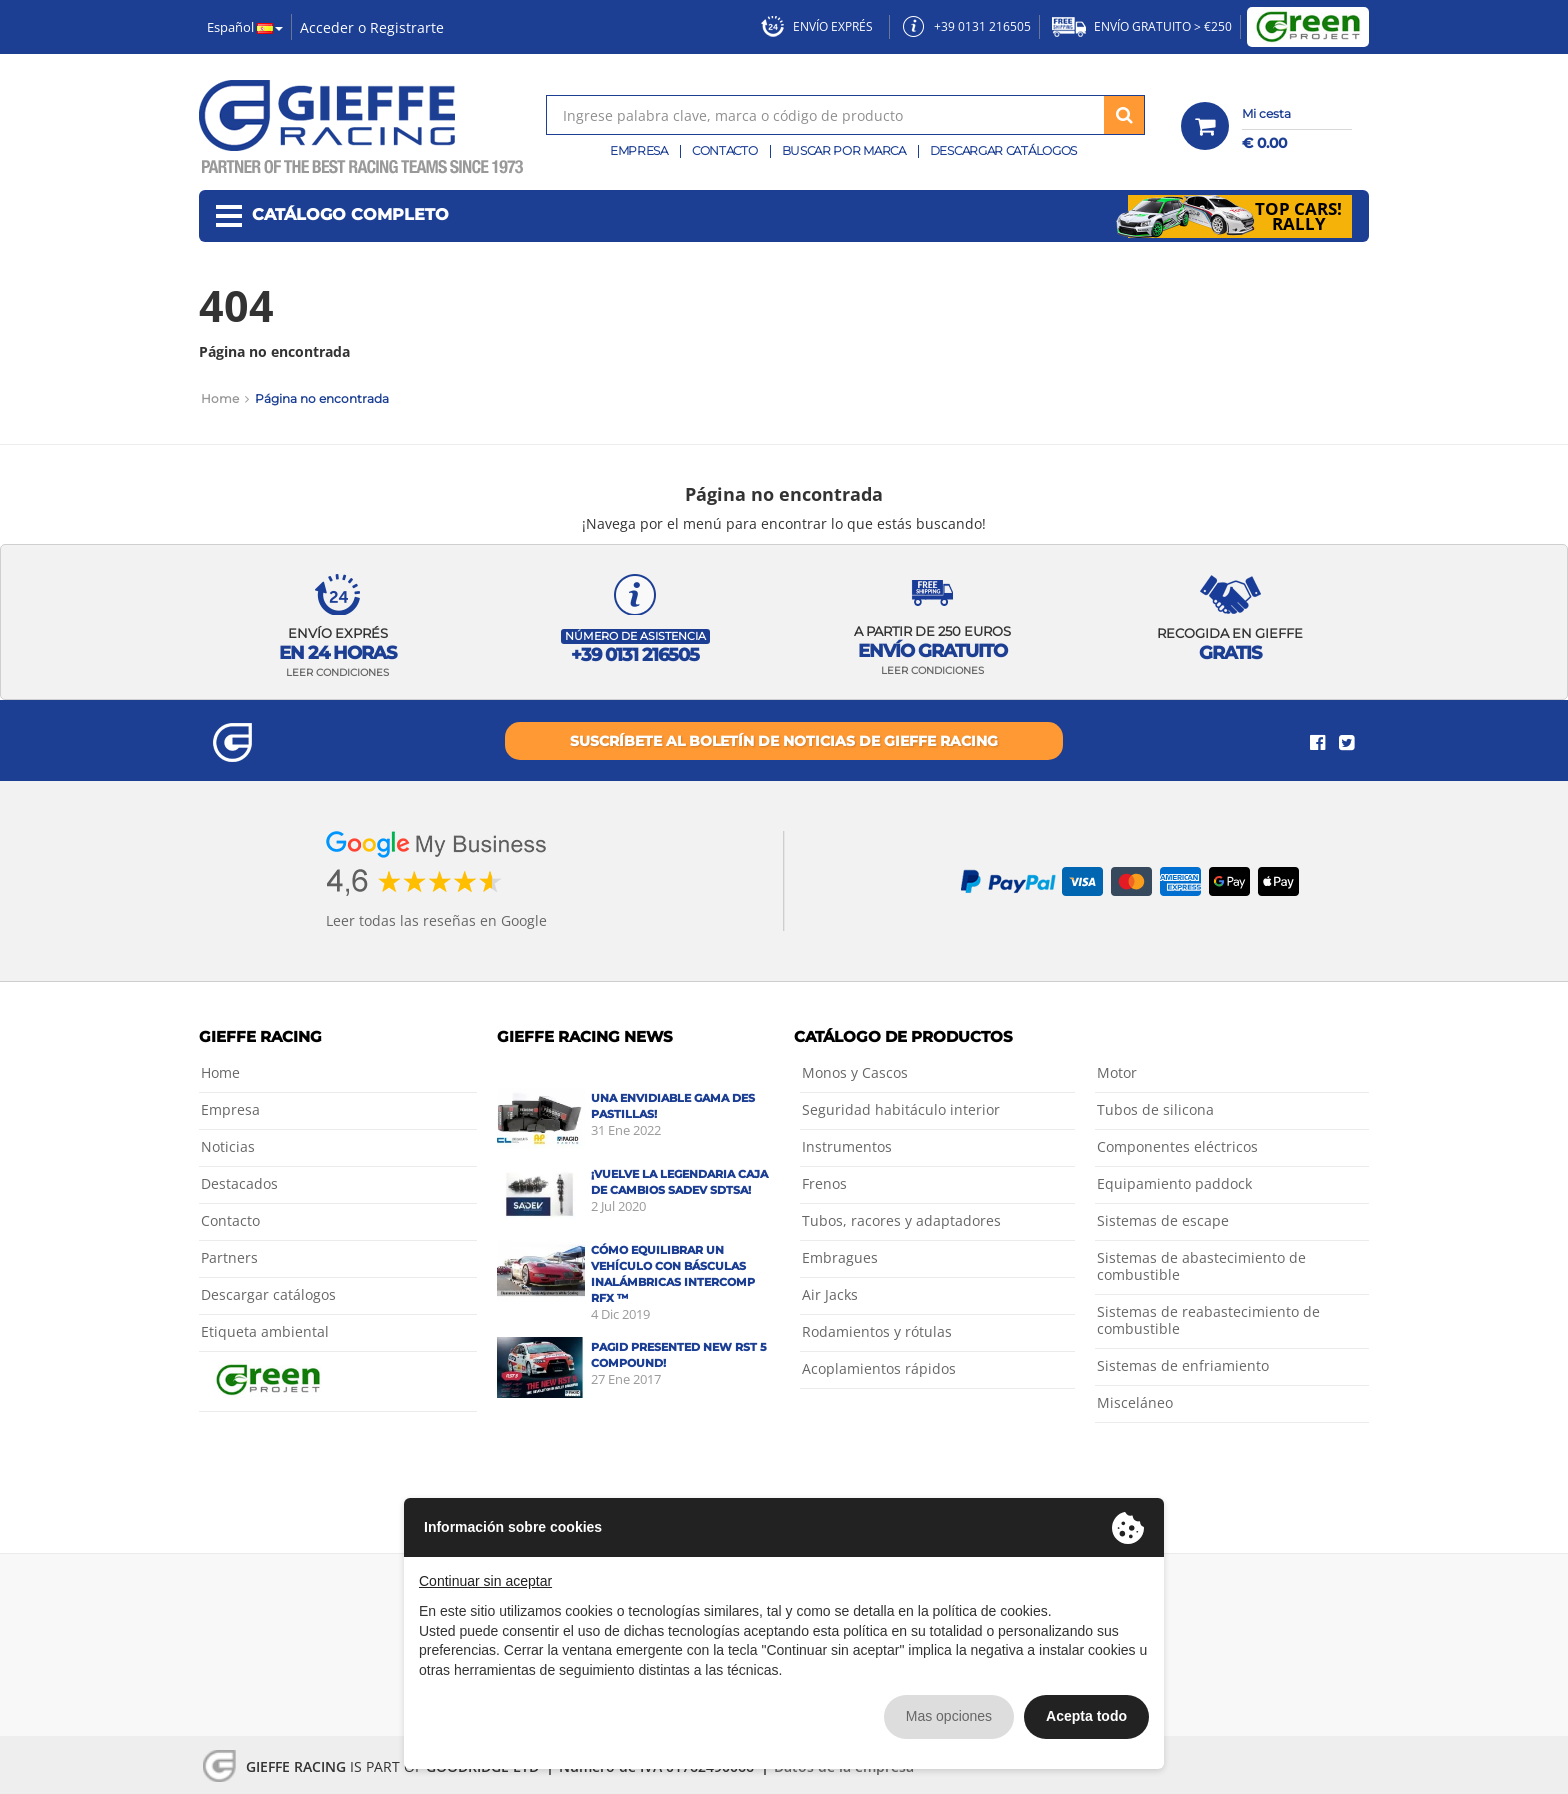 This screenshot has width=1568, height=1794. Describe the element at coordinates (840, 1257) in the screenshot. I see `Embragues` at that location.